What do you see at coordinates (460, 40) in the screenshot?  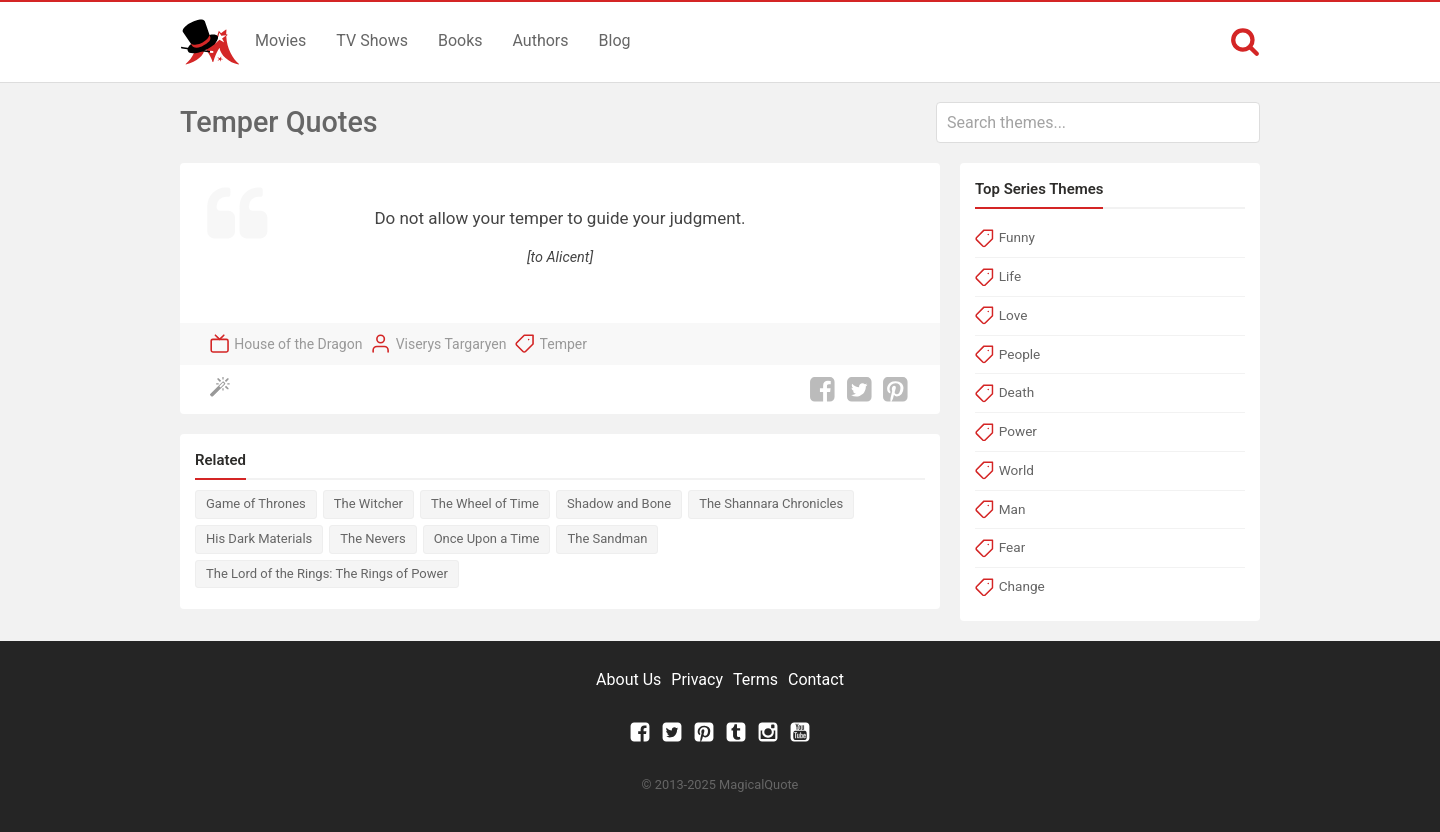 I see `Books` at bounding box center [460, 40].